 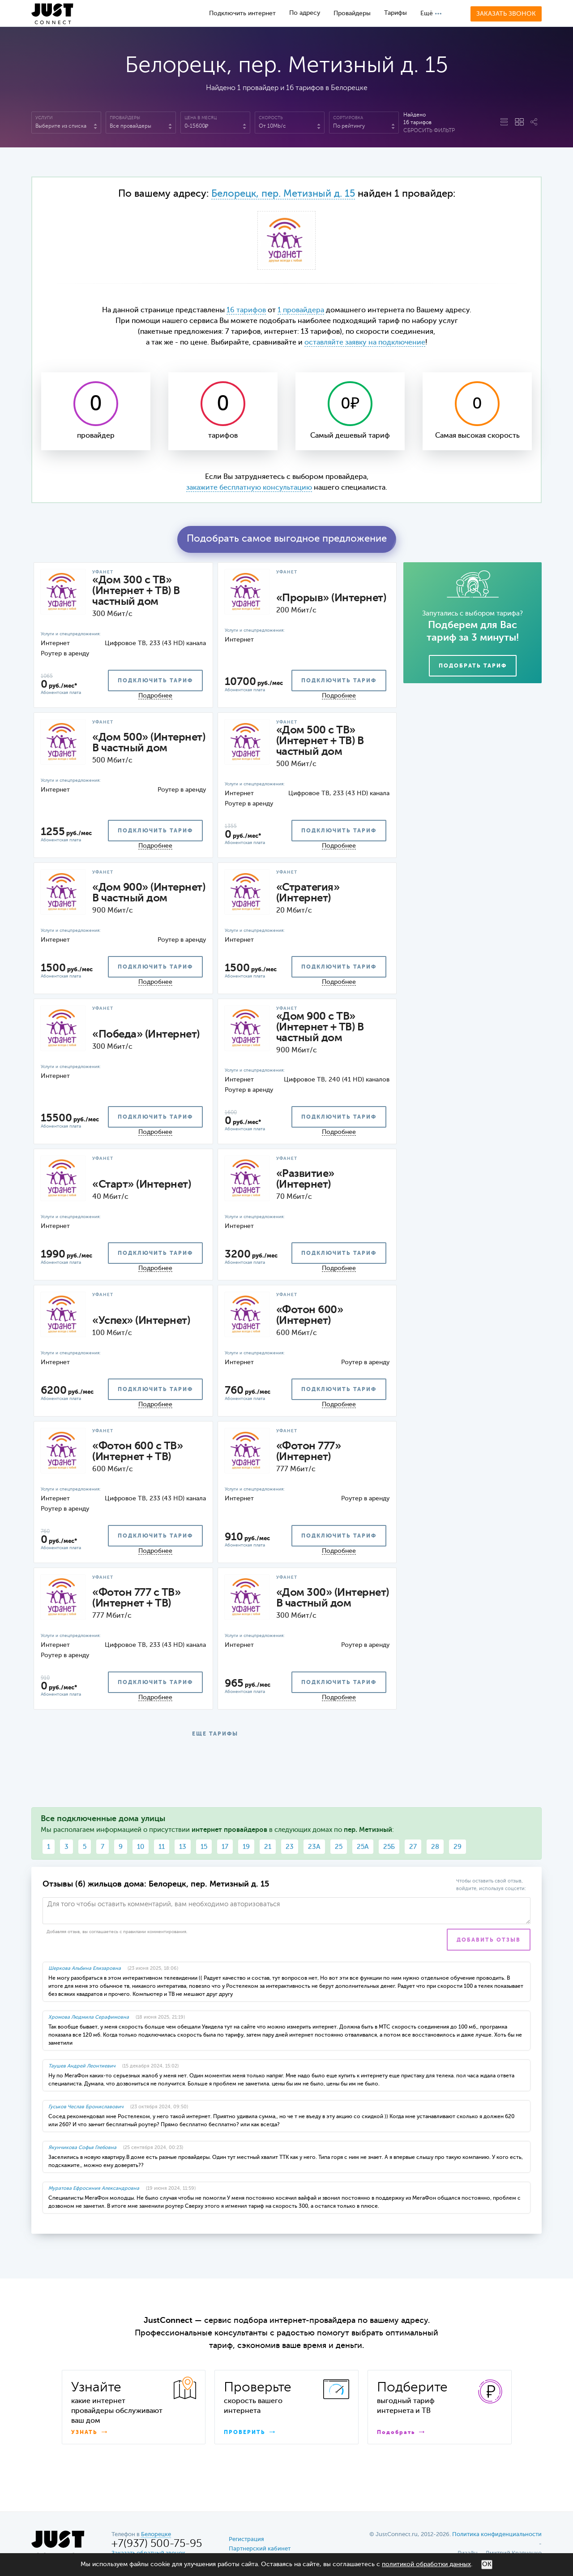 I want to click on 21, so click(x=267, y=1847).